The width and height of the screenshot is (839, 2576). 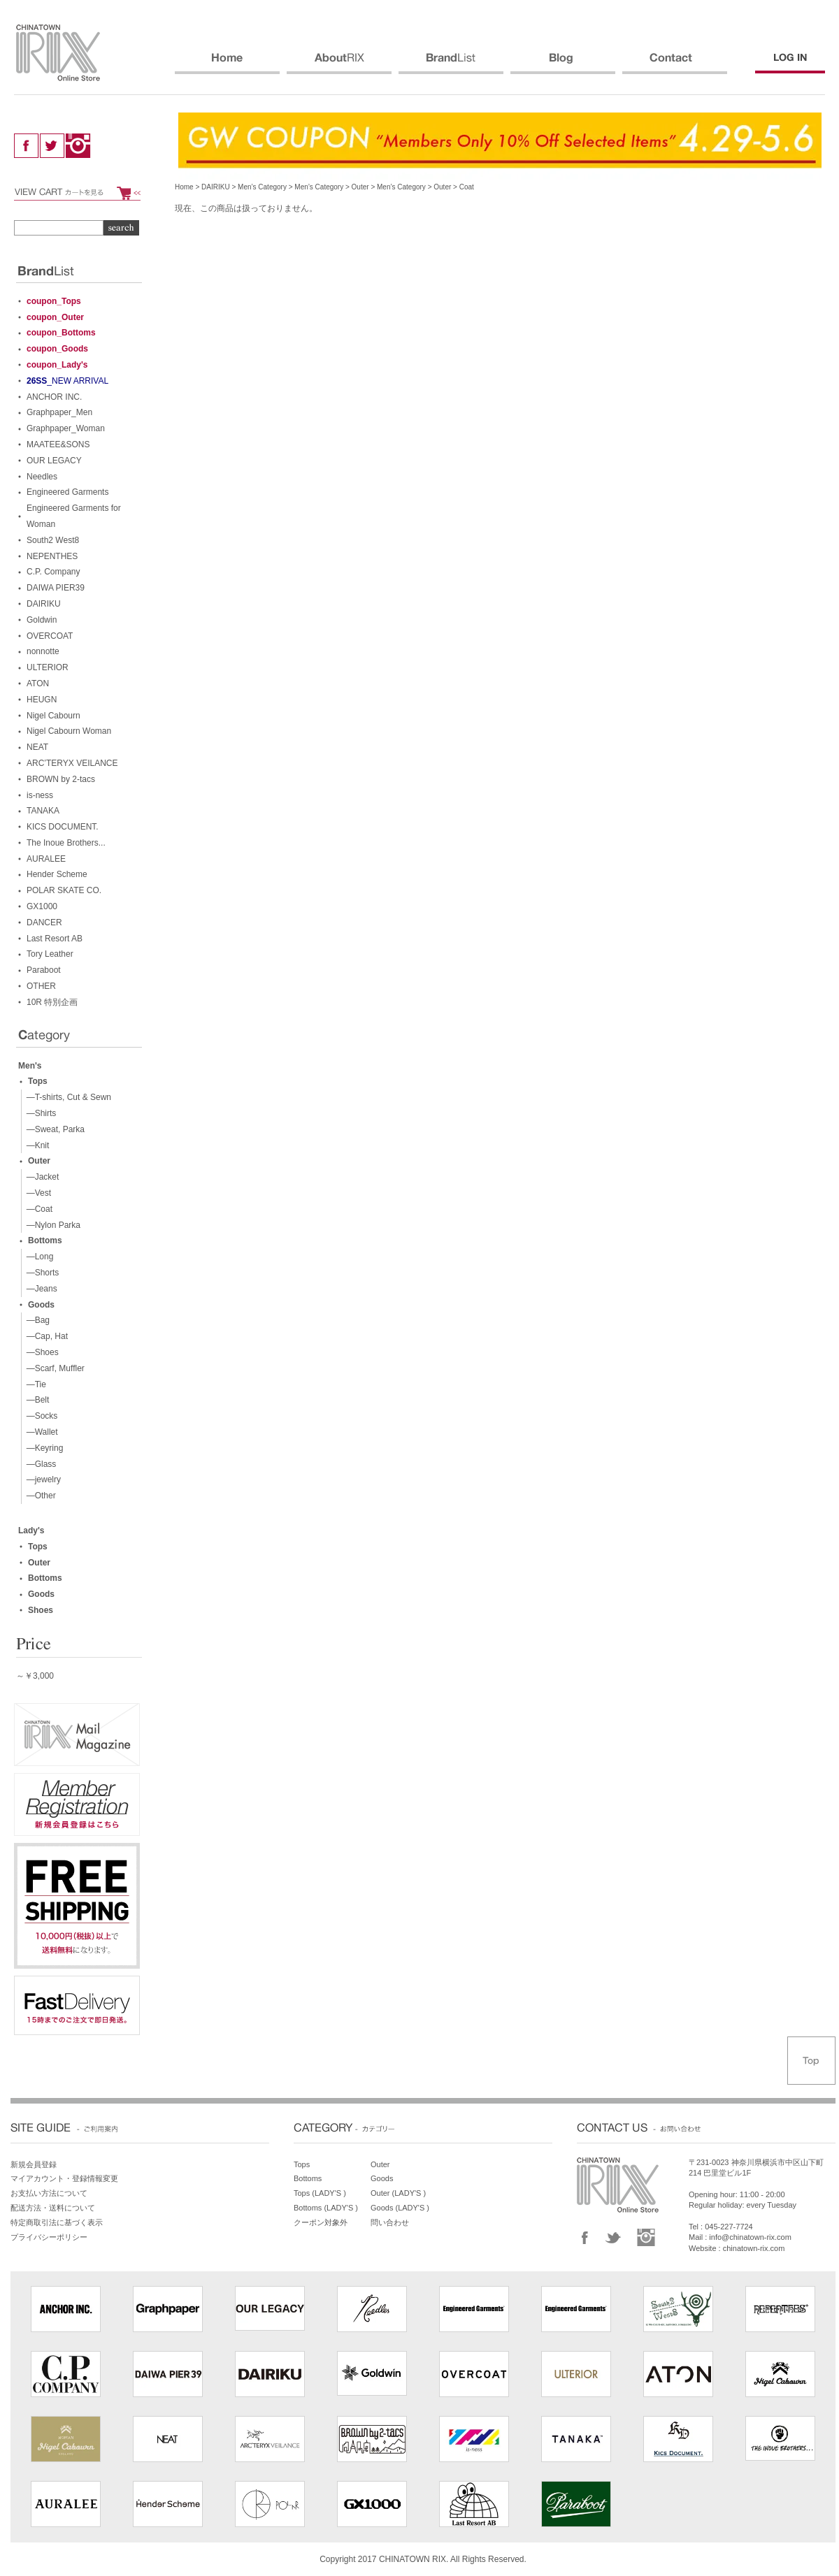 I want to click on DANCER, so click(x=44, y=922).